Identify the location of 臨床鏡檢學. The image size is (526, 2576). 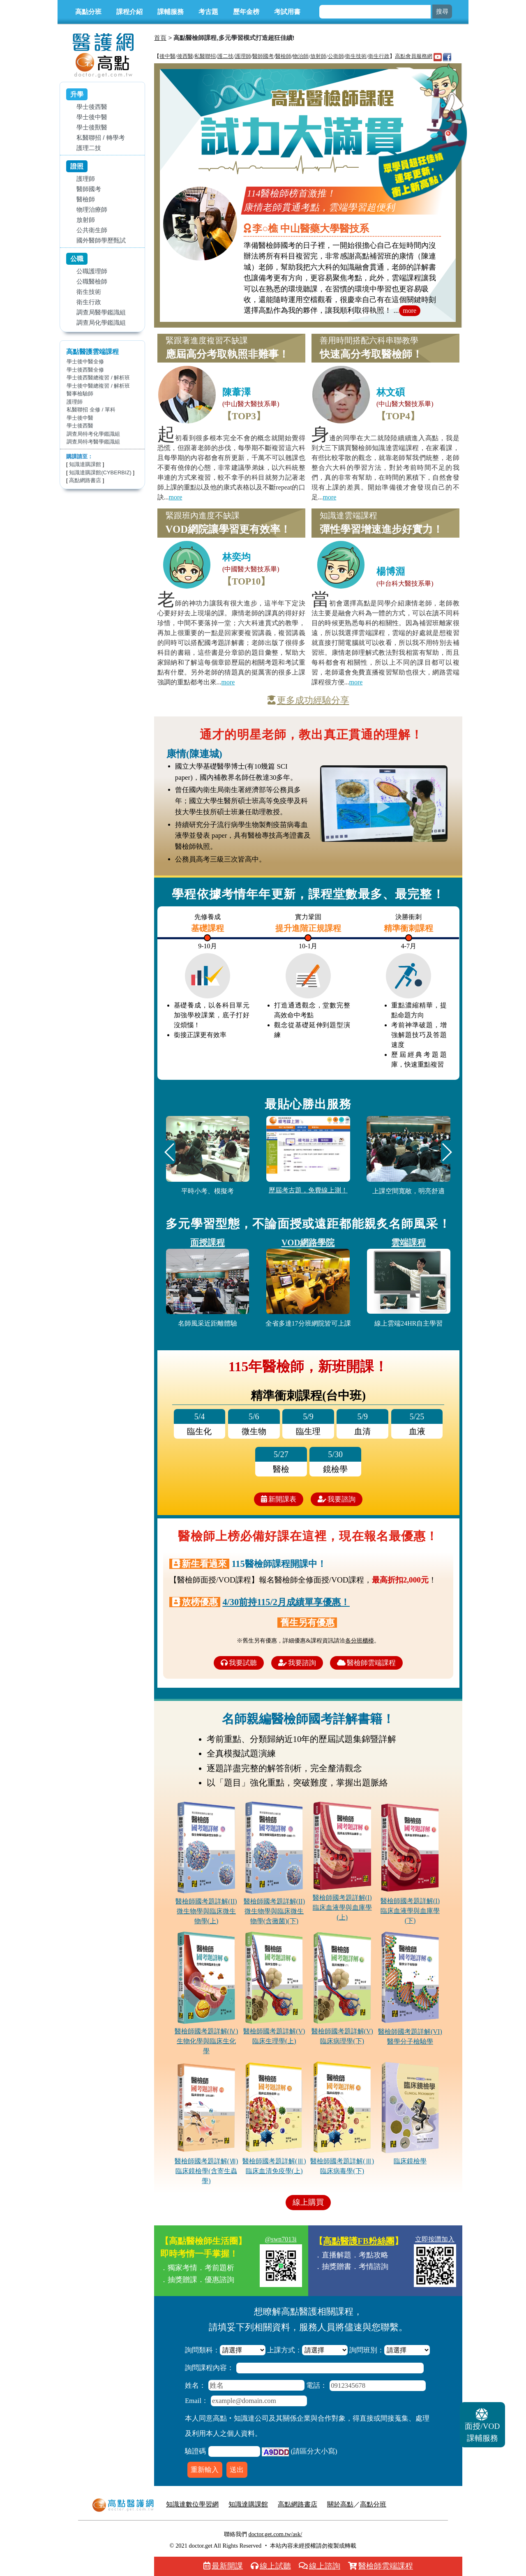
(410, 2161).